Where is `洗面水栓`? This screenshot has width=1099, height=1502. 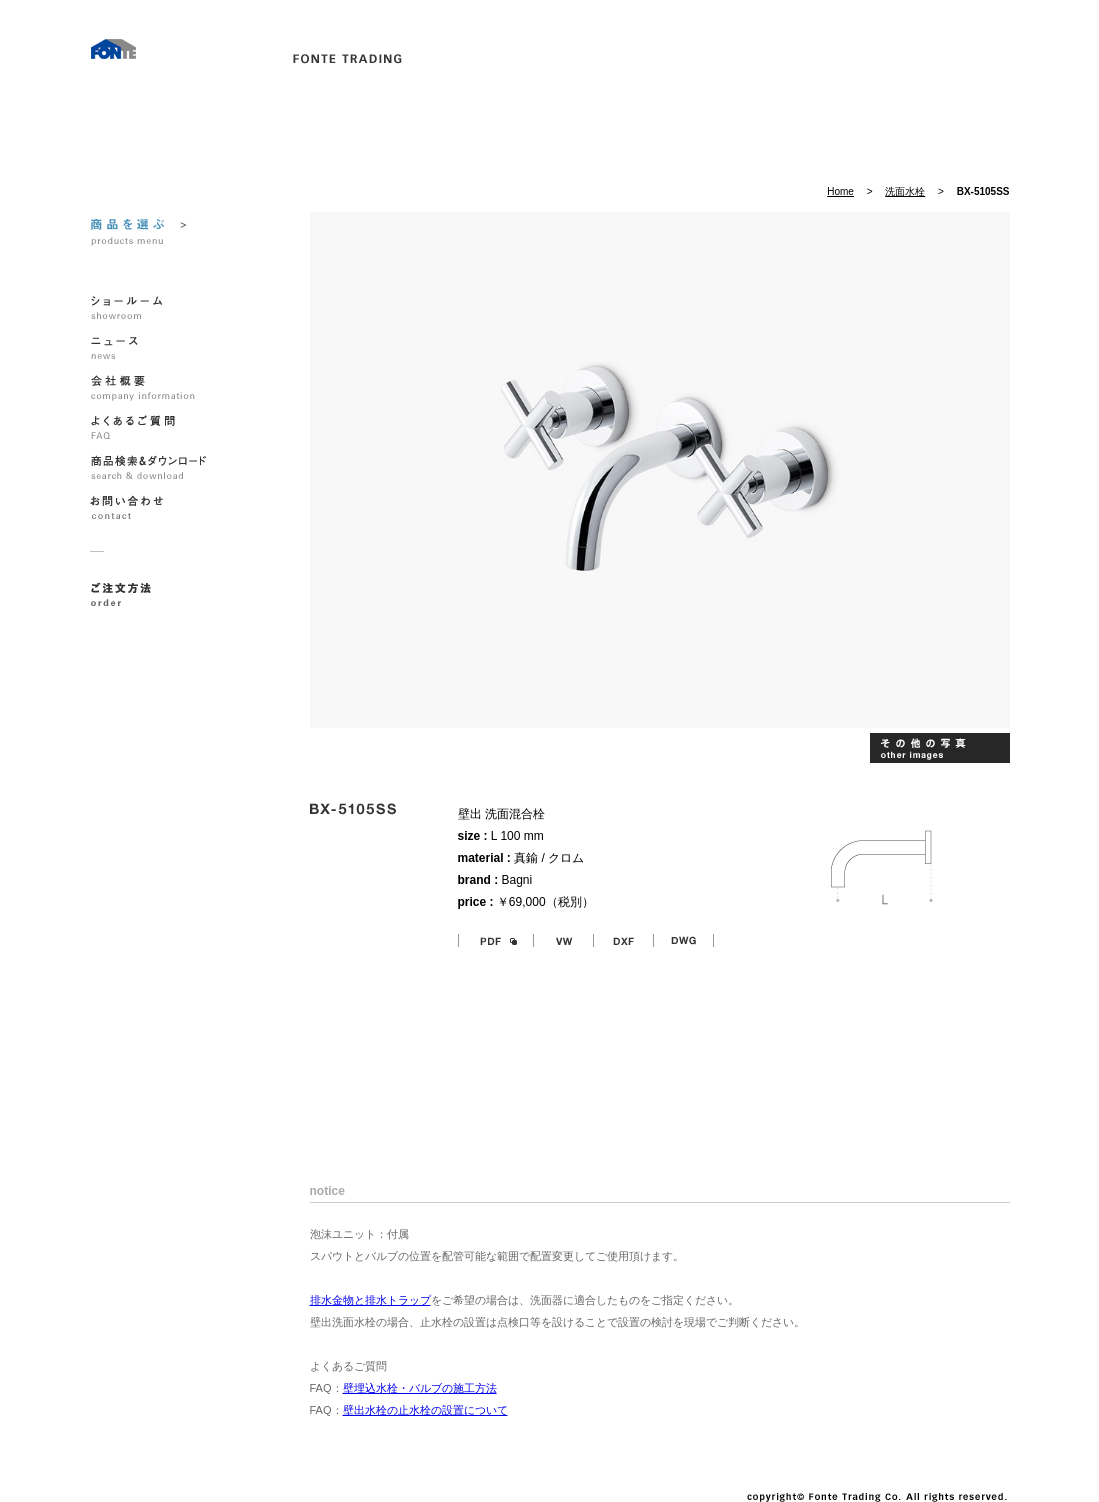
洗面水栓 is located at coordinates (905, 191).